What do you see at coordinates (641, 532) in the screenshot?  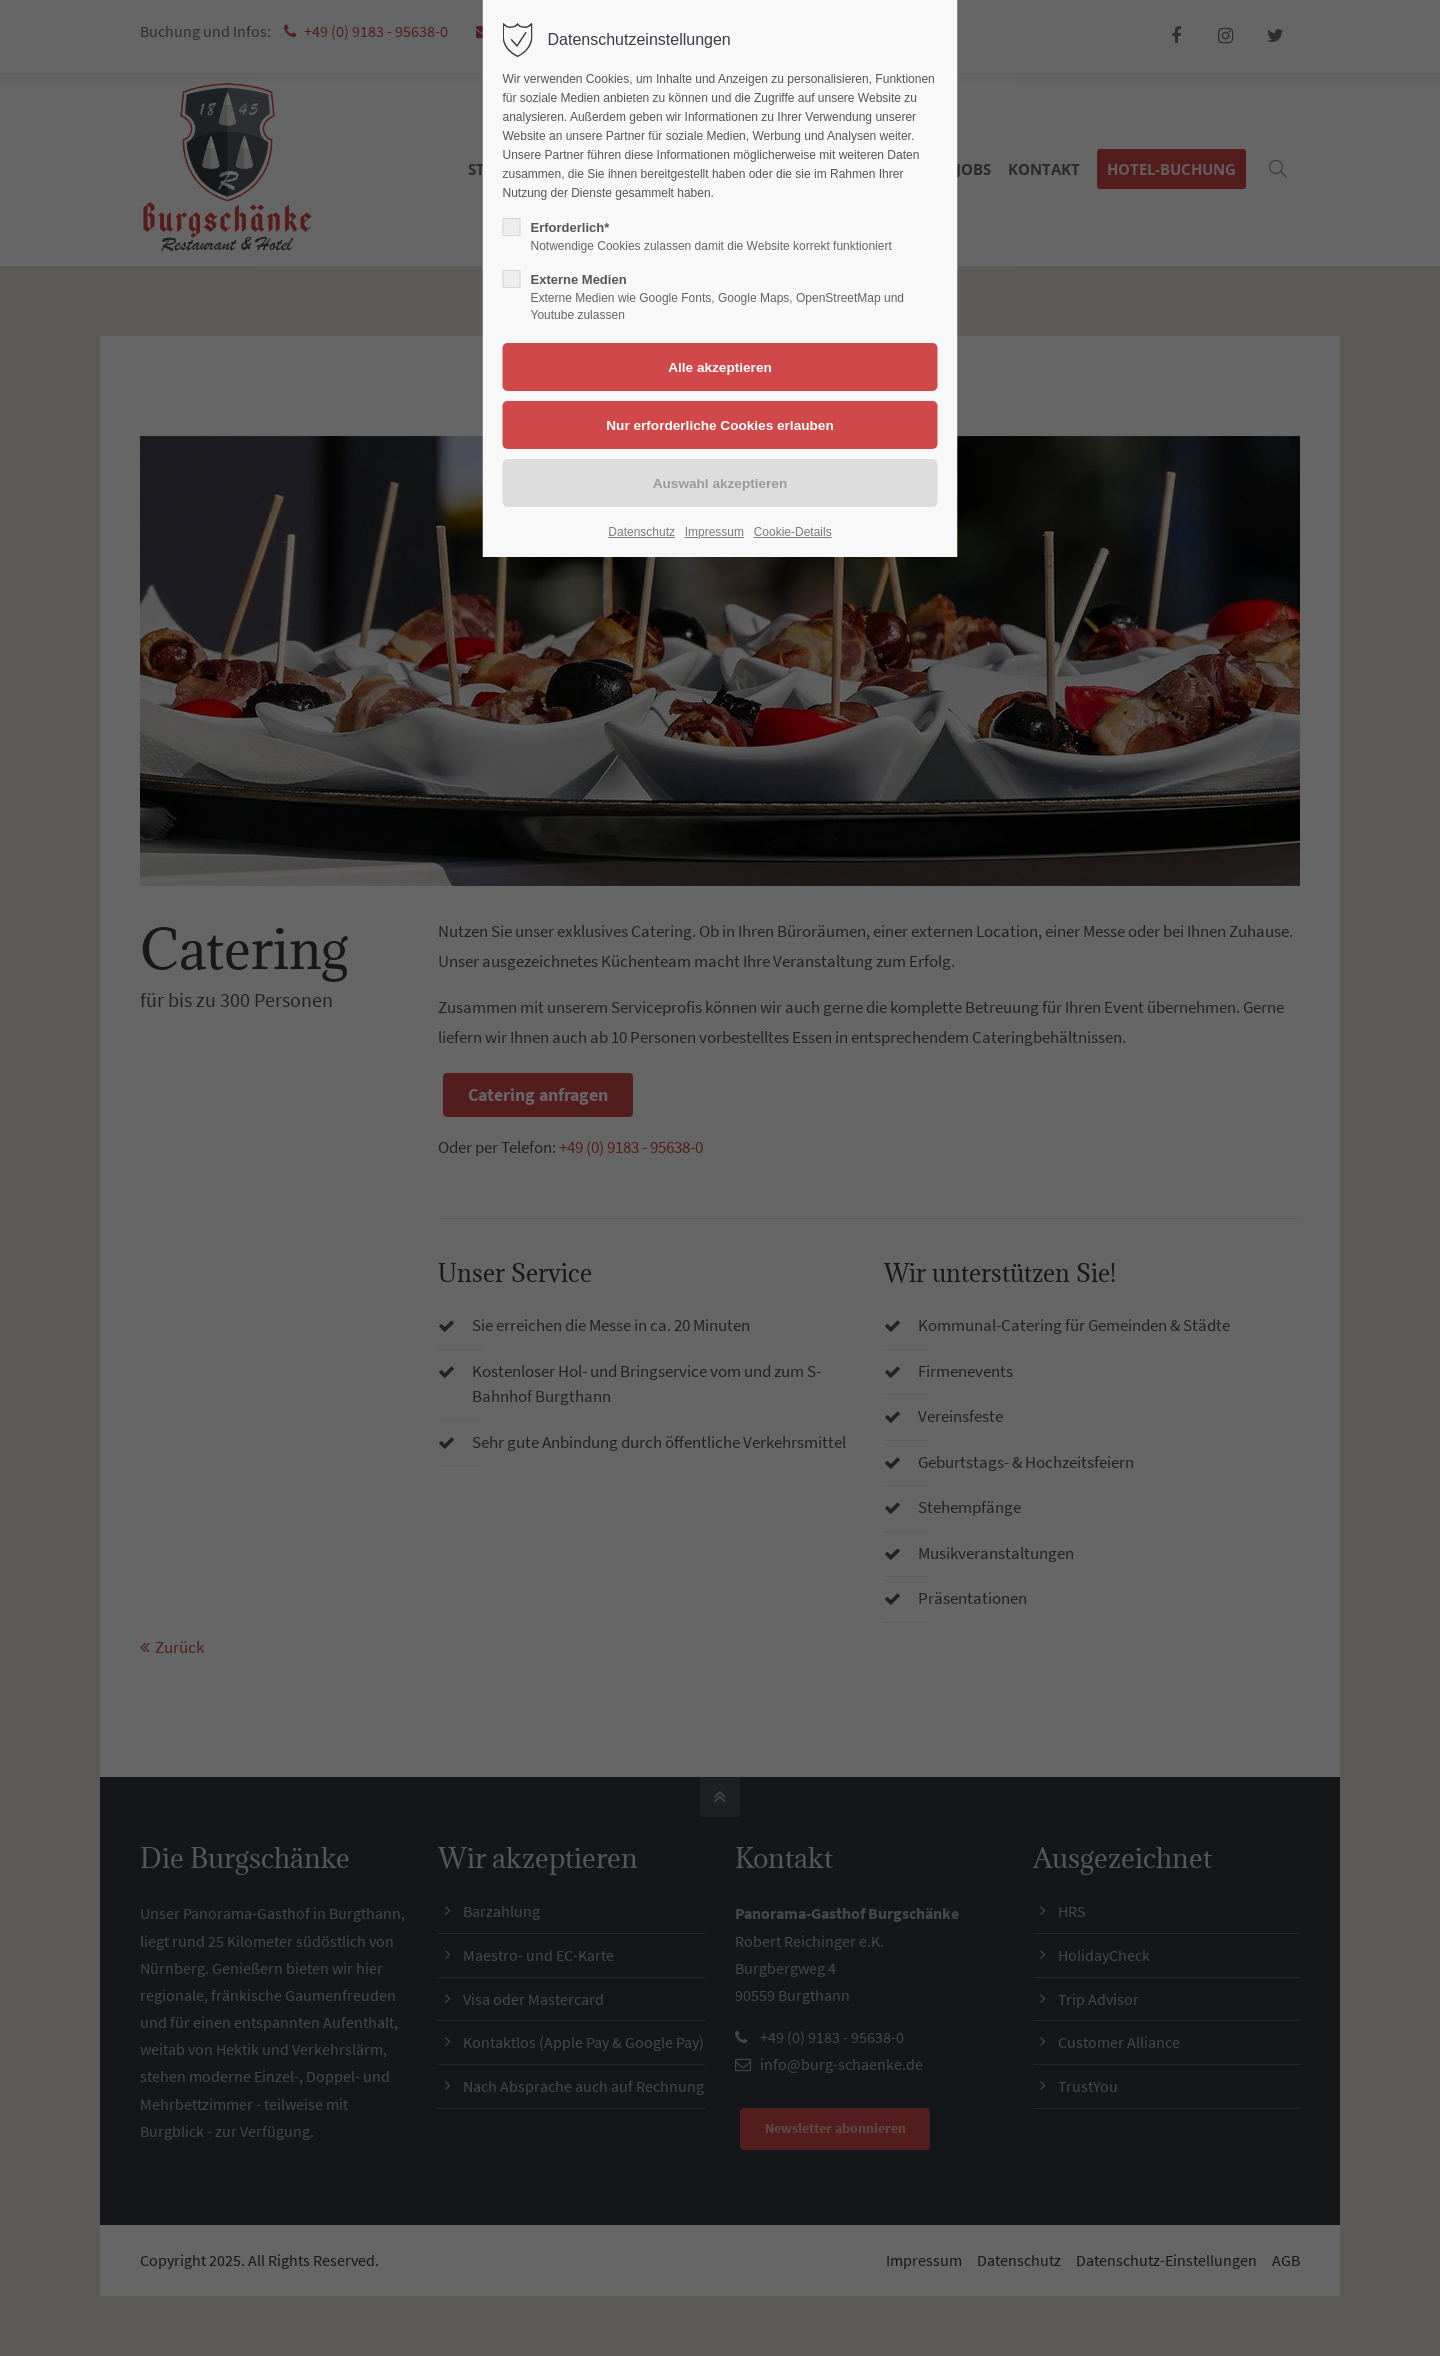 I see `Datenschutz` at bounding box center [641, 532].